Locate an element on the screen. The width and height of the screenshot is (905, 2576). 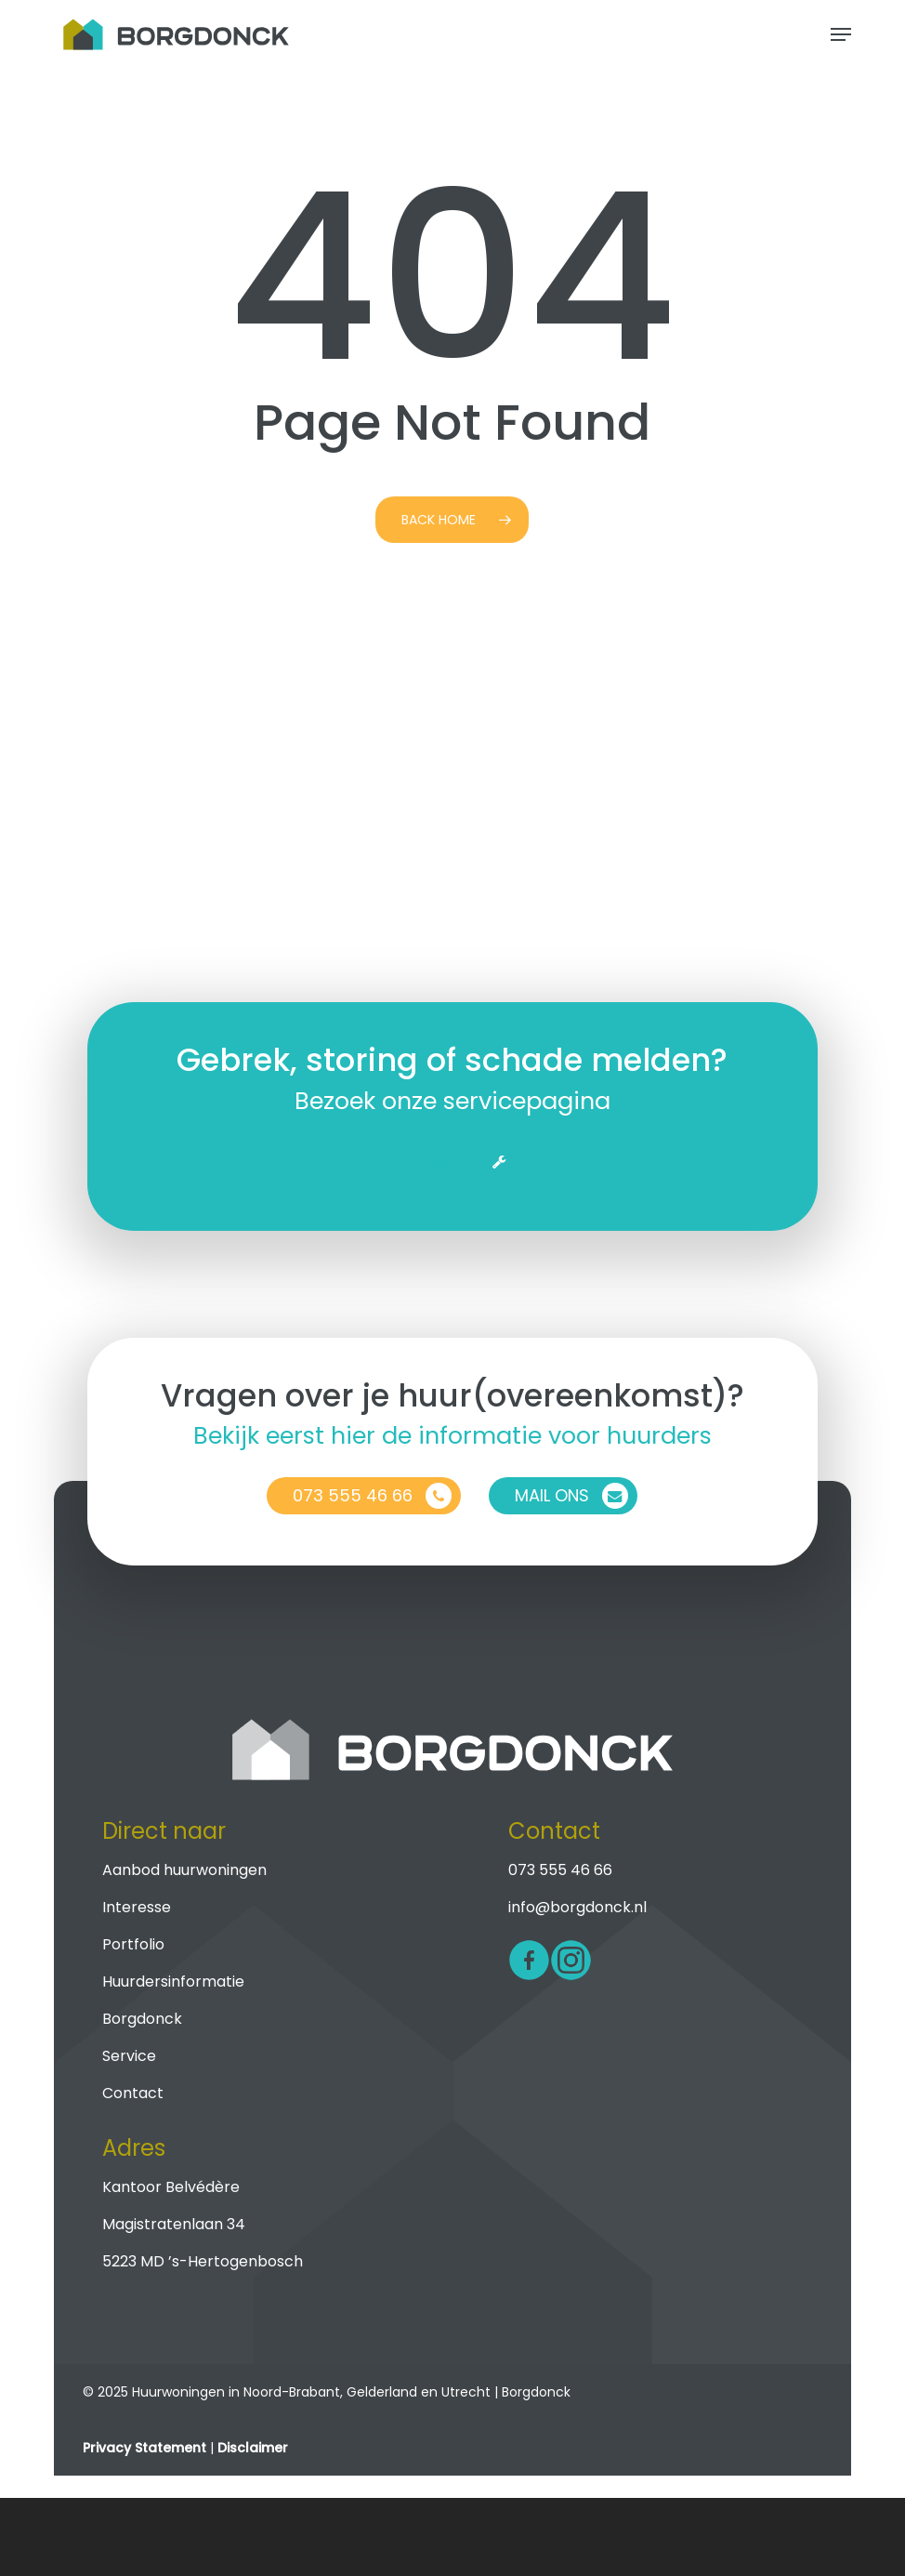
info@borgdonck.nl is located at coordinates (577, 1907).